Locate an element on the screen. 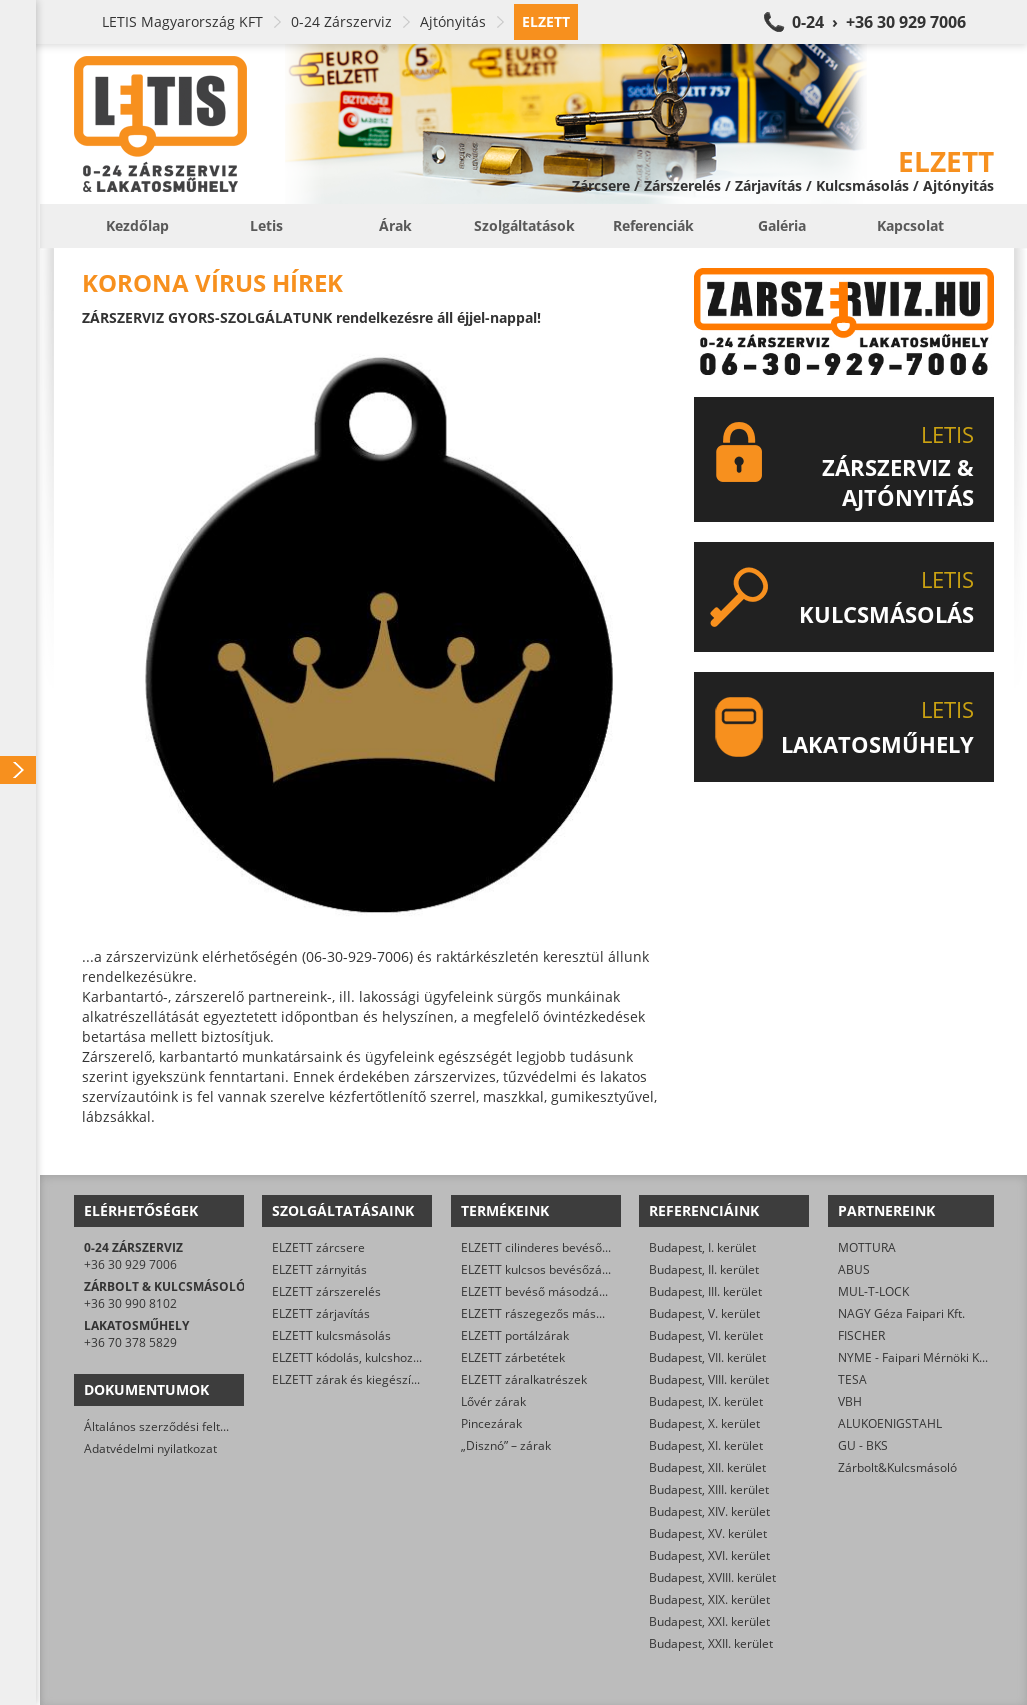 Image resolution: width=1027 pixels, height=1705 pixels. Budapest, XXII. kerület is located at coordinates (711, 1643).